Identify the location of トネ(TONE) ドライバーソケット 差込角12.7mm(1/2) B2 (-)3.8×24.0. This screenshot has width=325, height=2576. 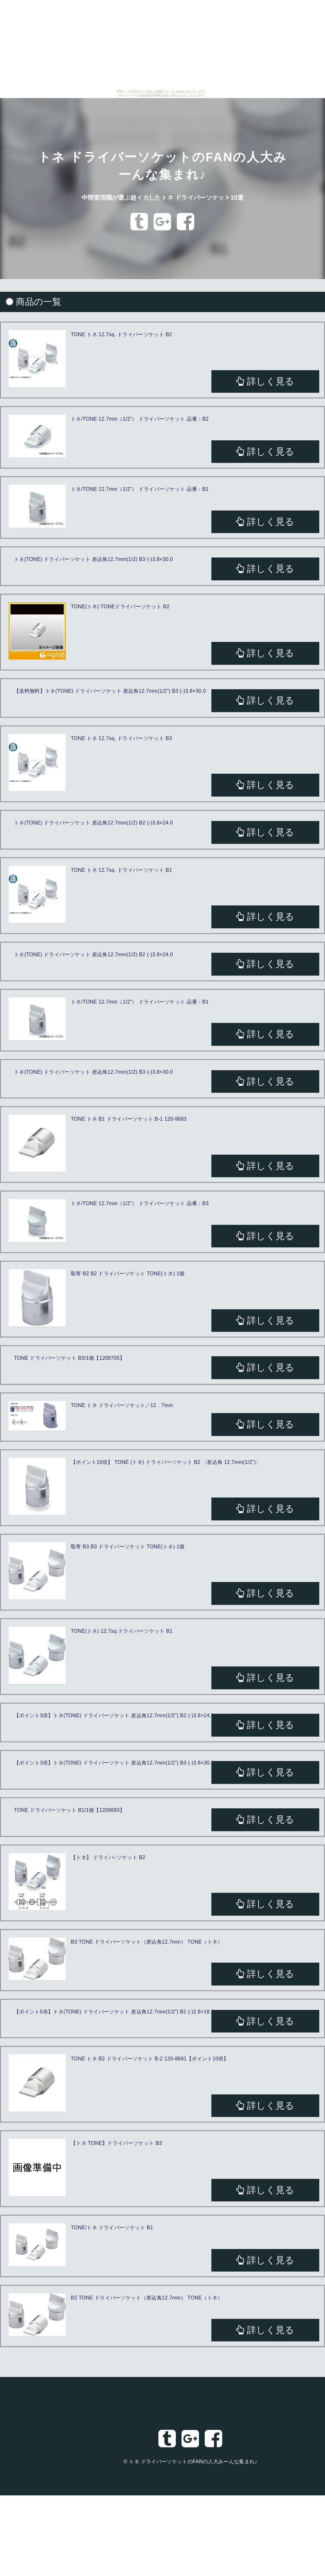
(93, 822).